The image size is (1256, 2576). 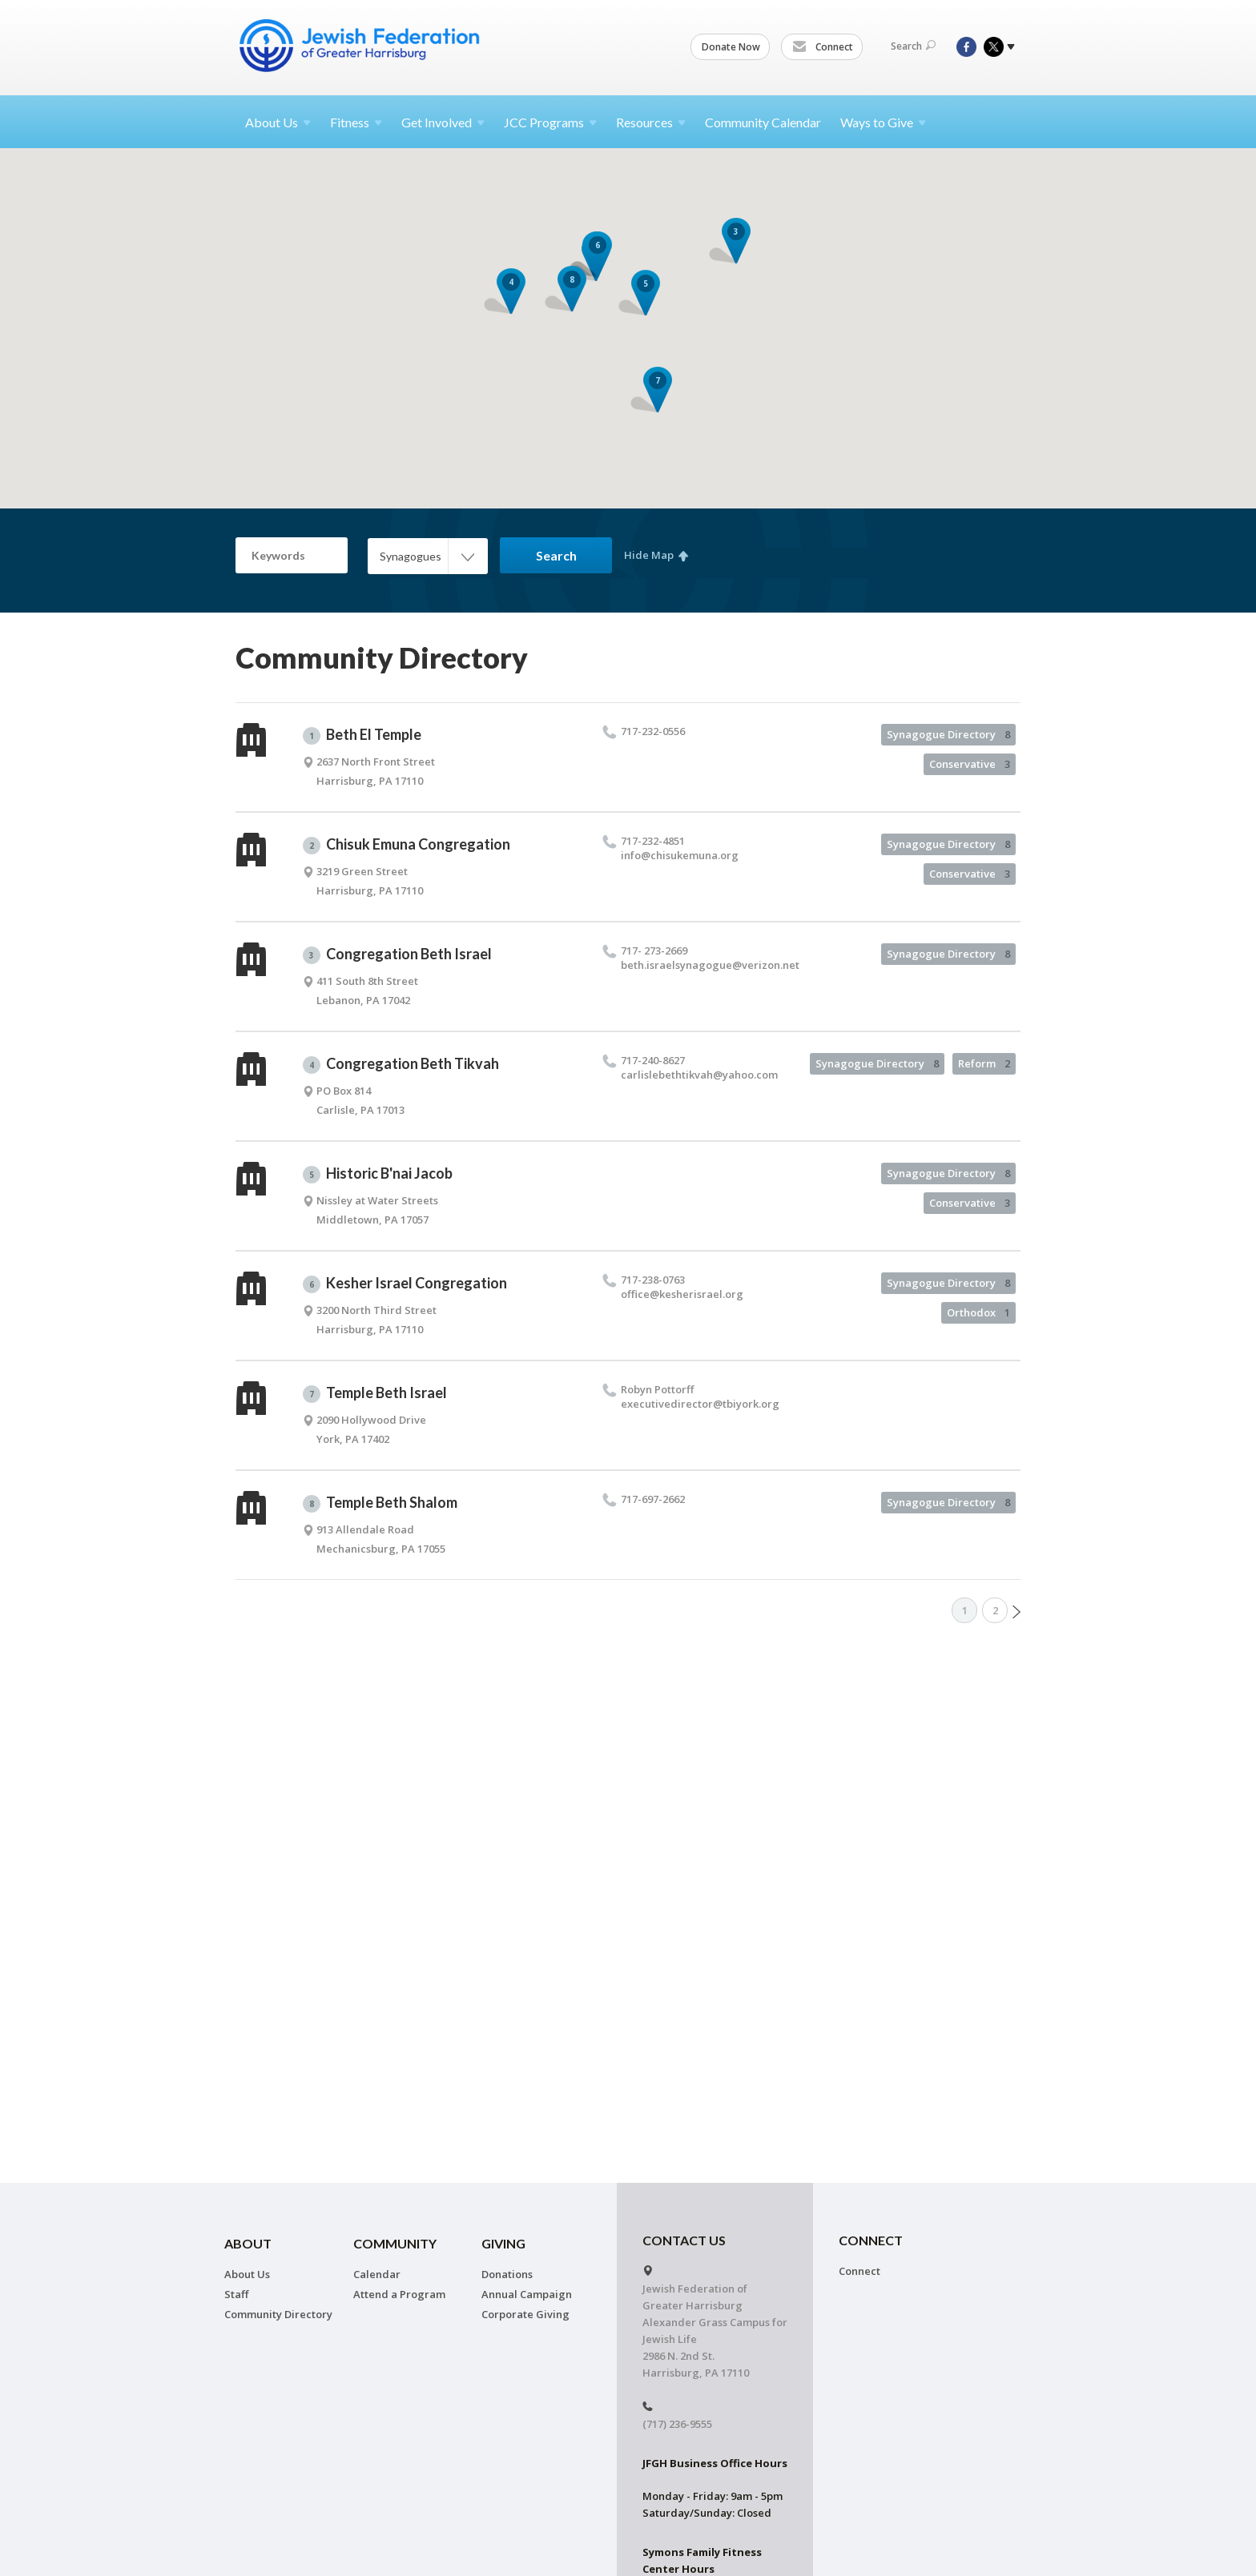 I want to click on Corporate Giving, so click(x=525, y=2314).